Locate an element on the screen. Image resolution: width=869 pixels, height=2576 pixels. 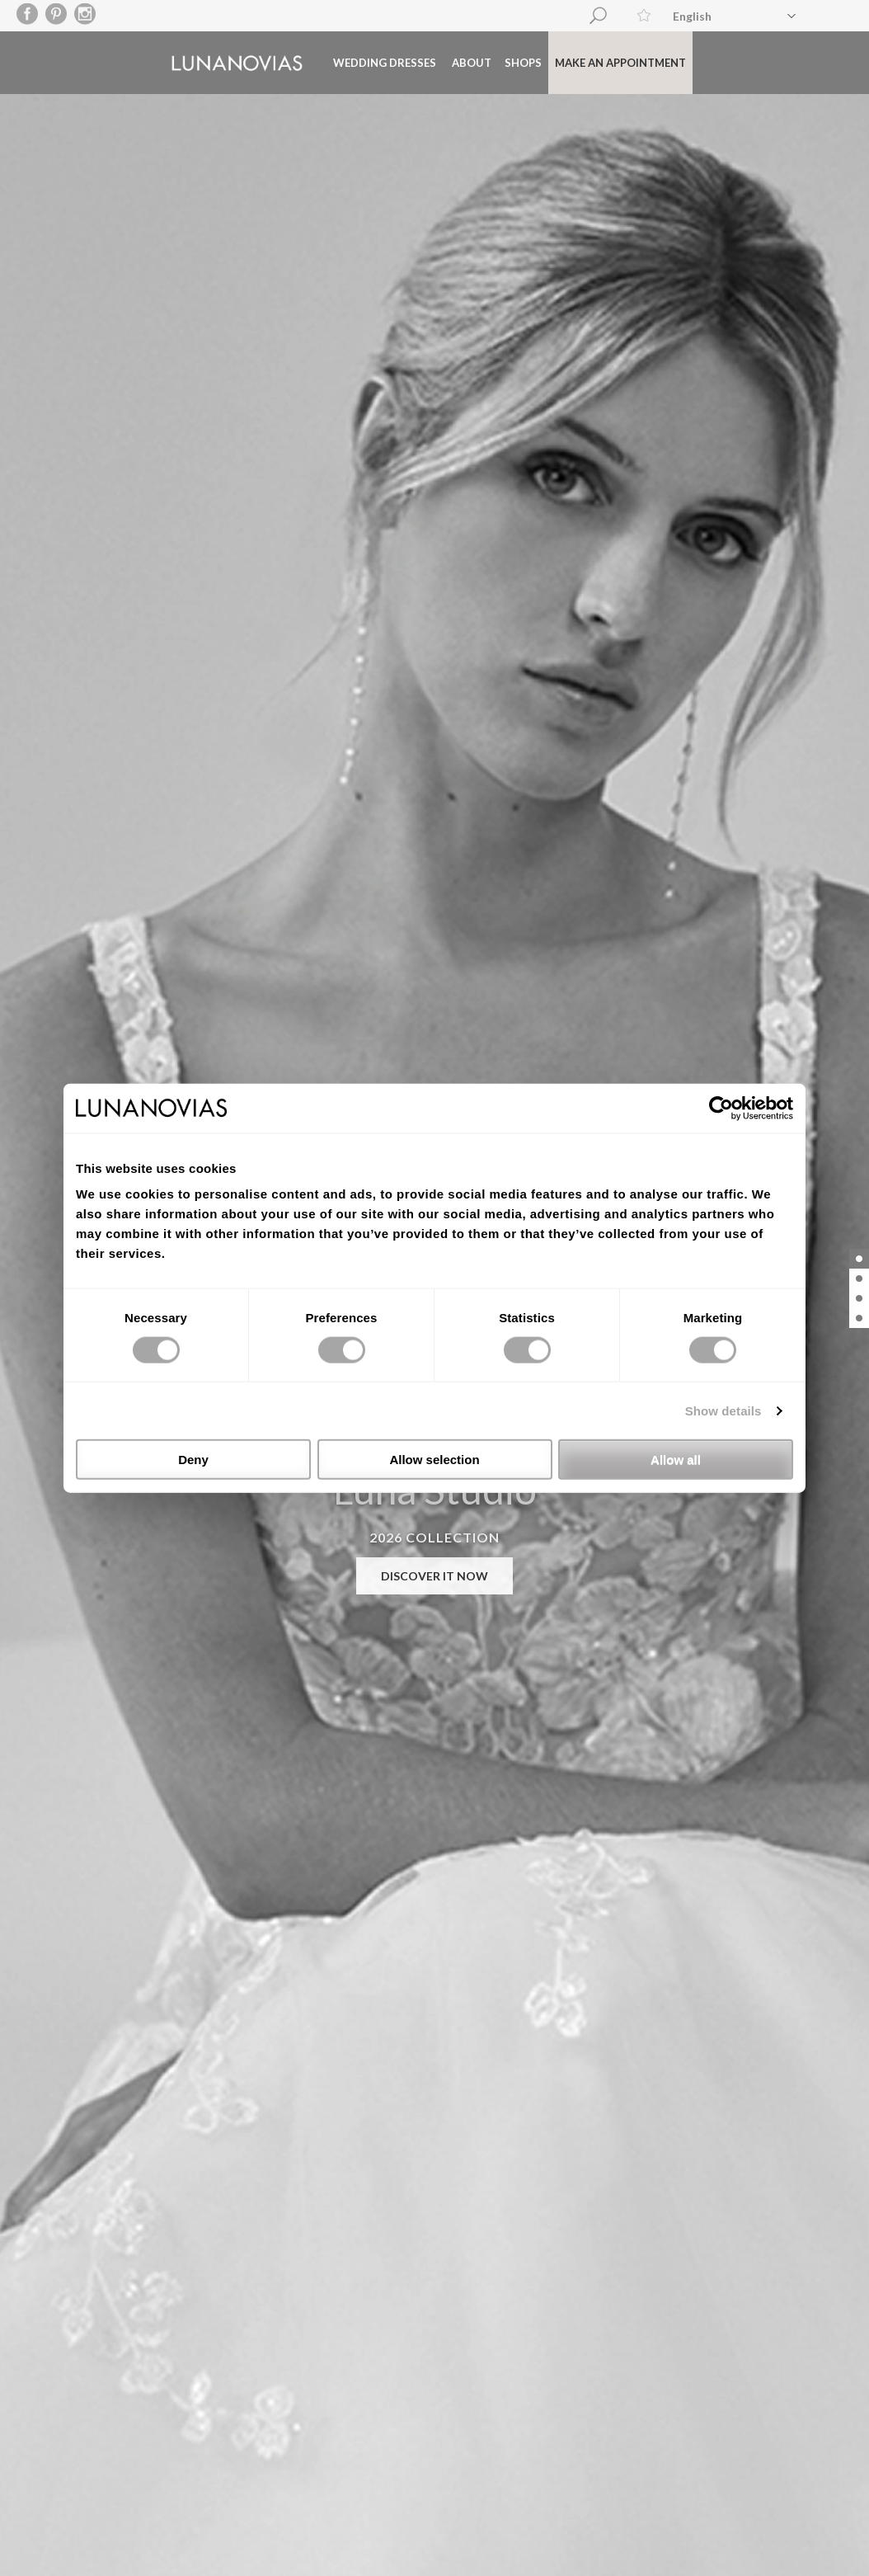
[Cookiebot by Usercentrics - opens in a new window] is located at coordinates (721, 1107).